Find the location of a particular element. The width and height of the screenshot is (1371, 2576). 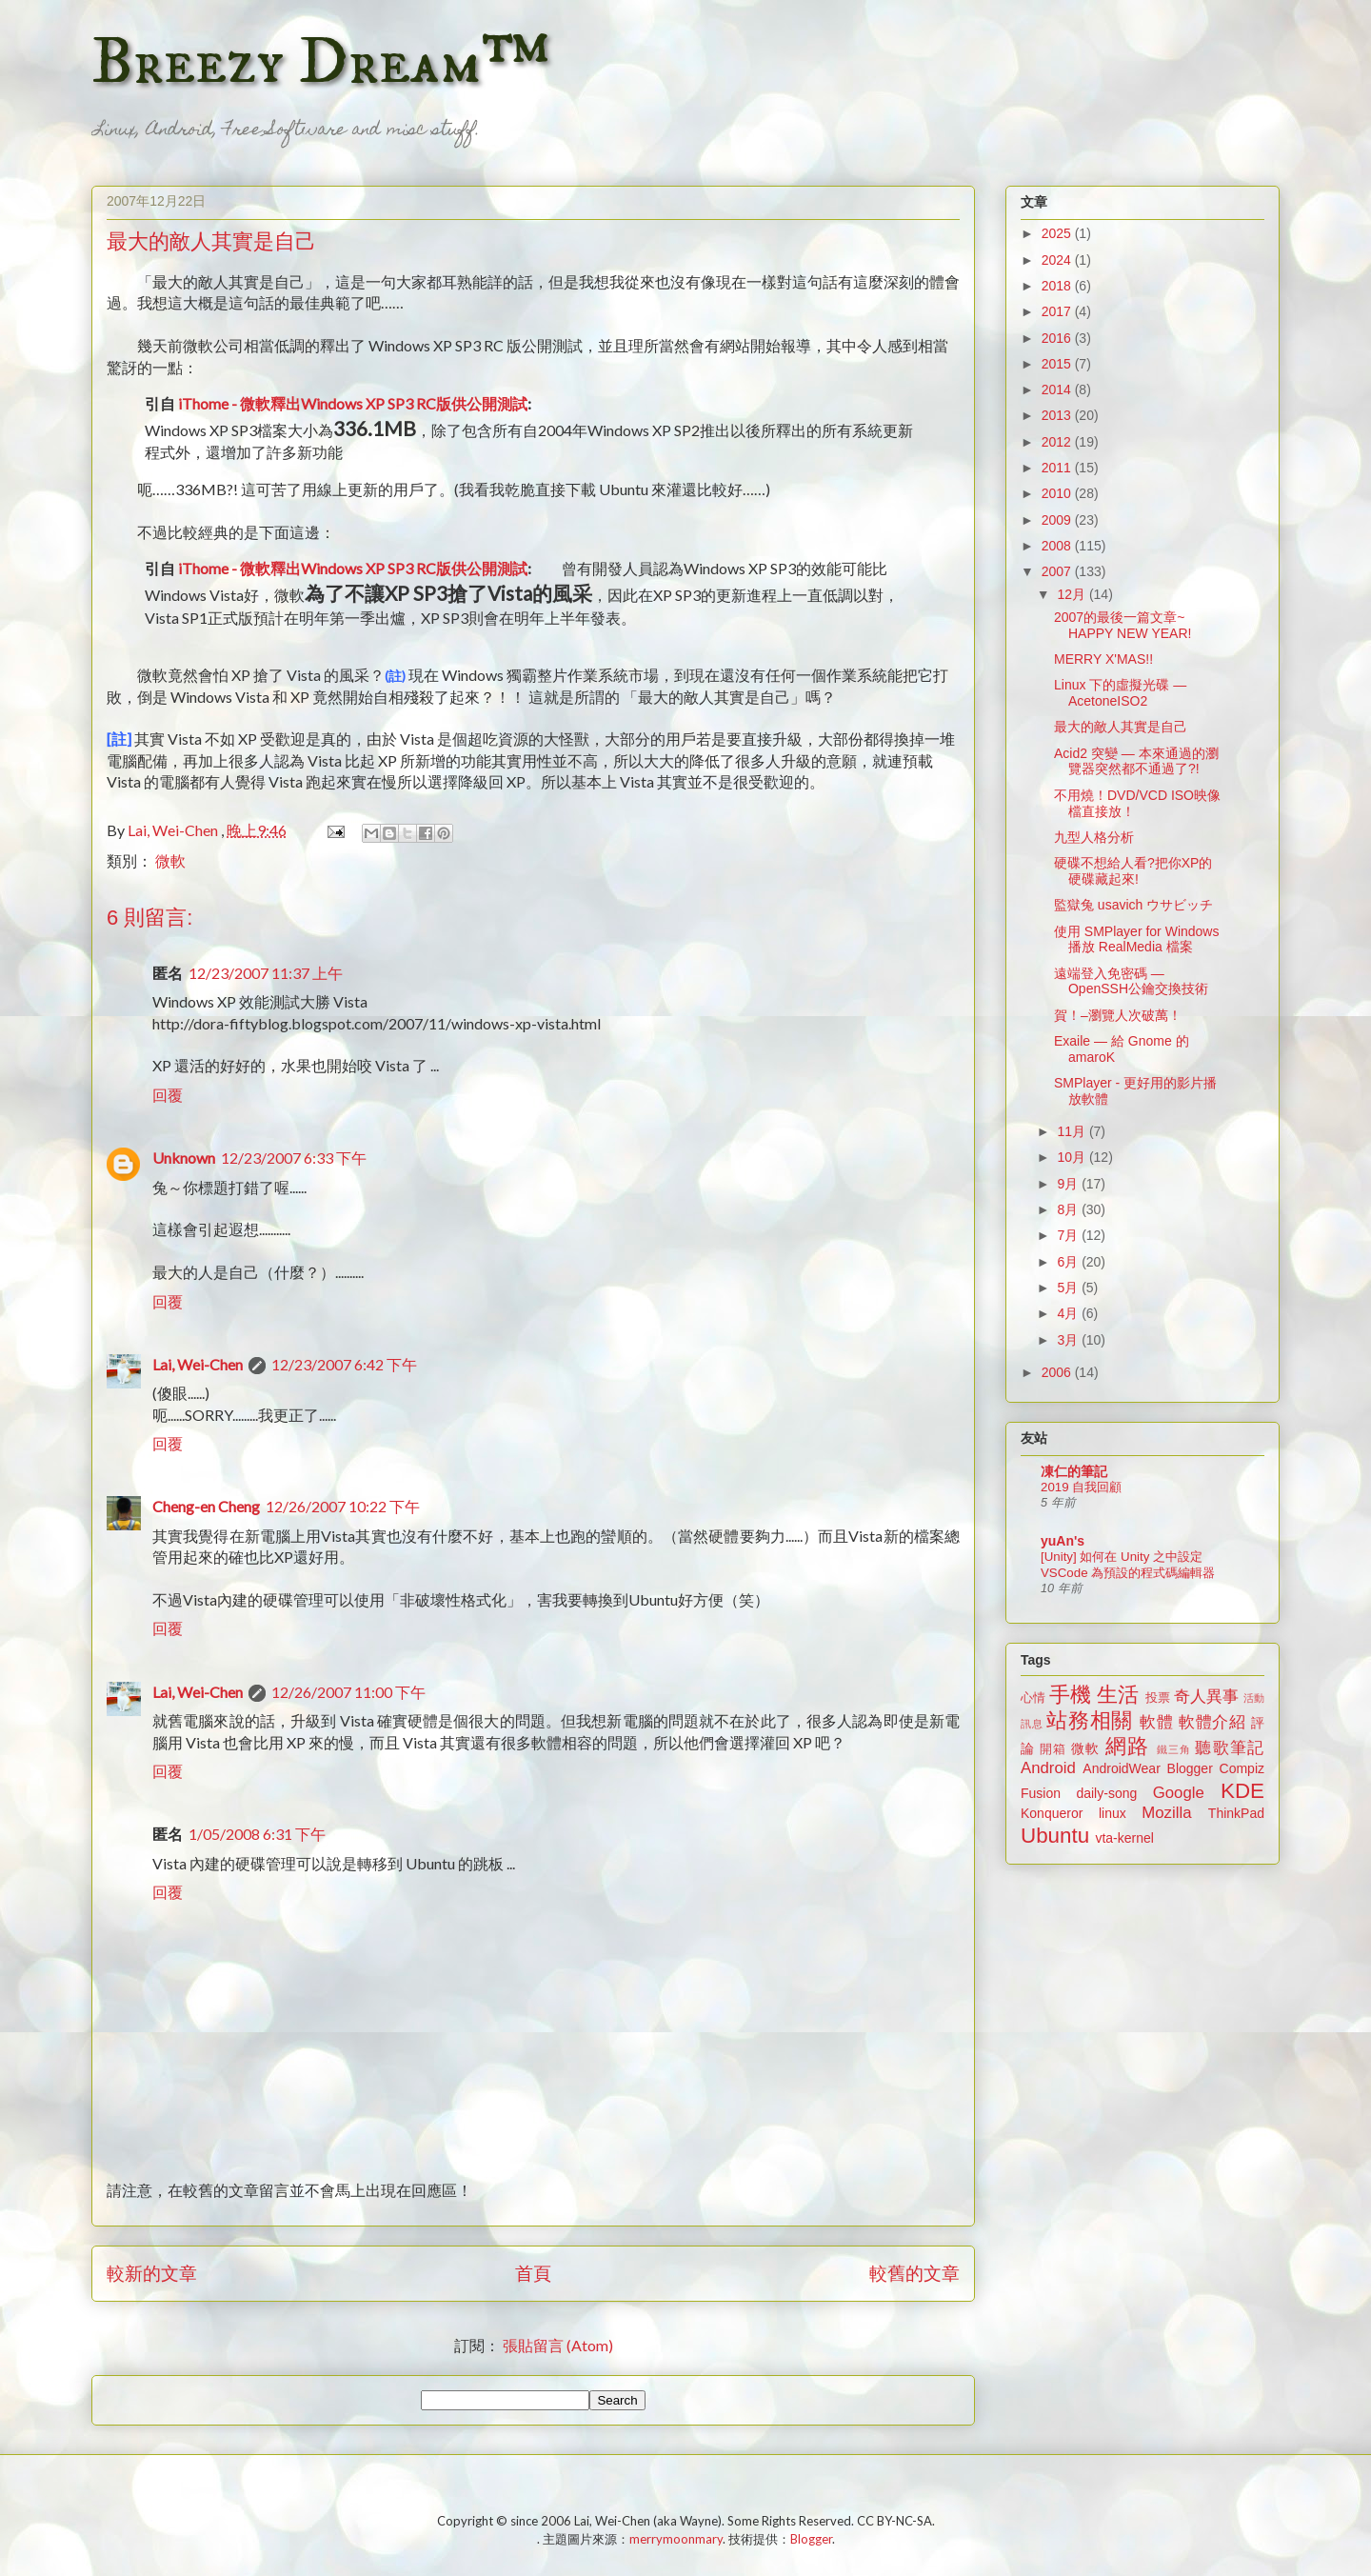

2014 is located at coordinates (1058, 389).